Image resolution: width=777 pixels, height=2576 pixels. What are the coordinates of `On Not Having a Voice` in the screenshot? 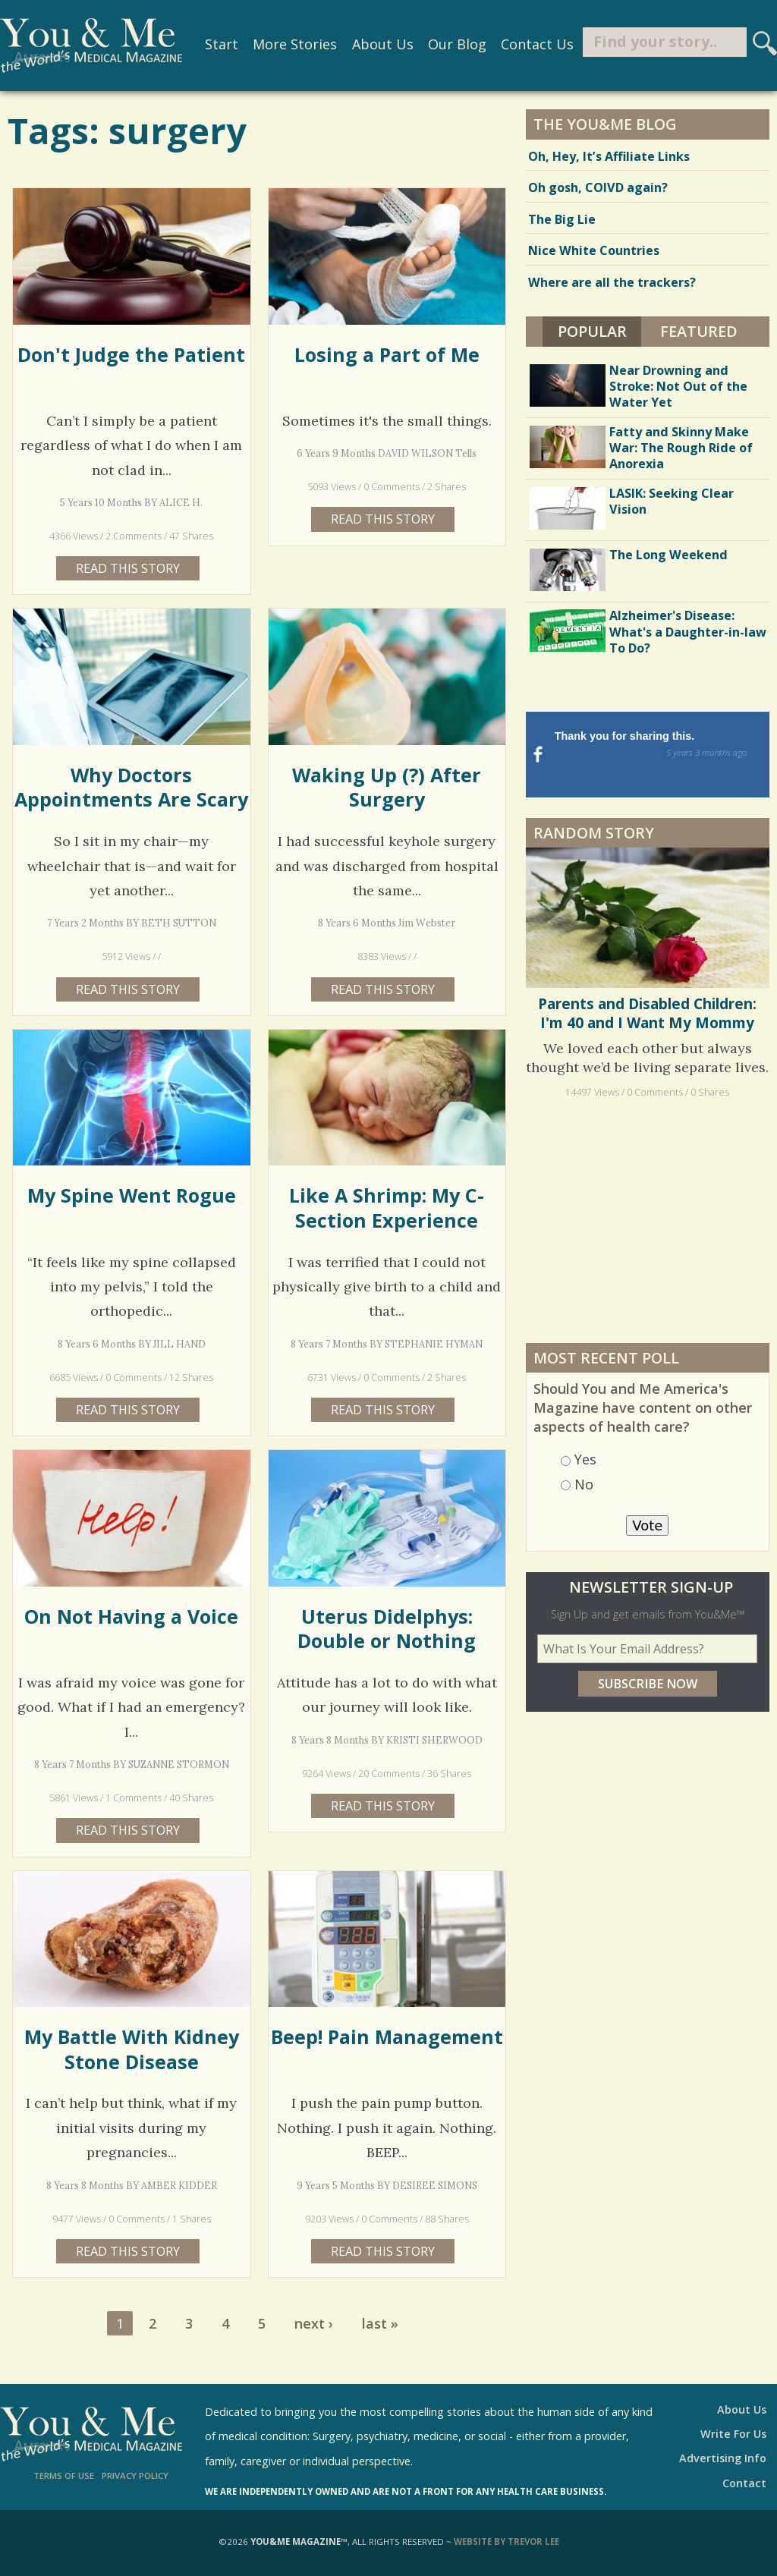 It's located at (131, 1616).